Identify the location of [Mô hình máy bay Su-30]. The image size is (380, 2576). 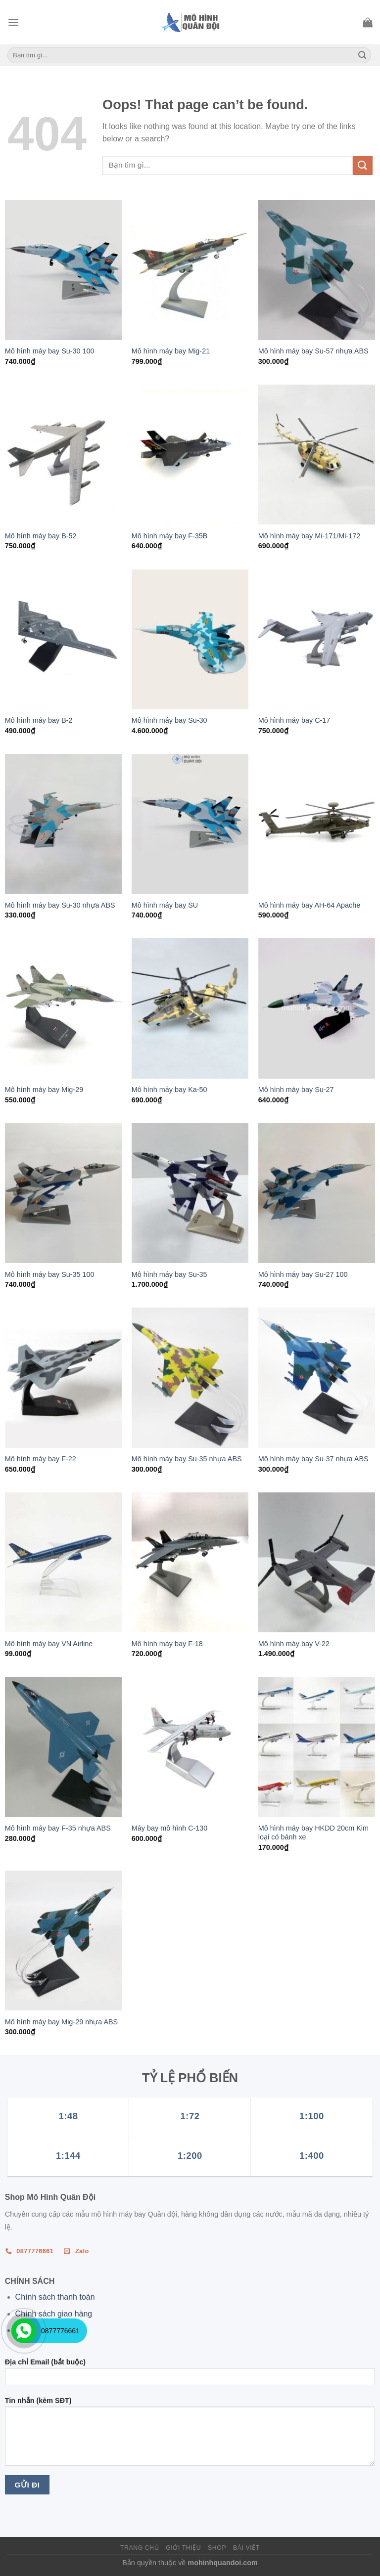
(190, 639).